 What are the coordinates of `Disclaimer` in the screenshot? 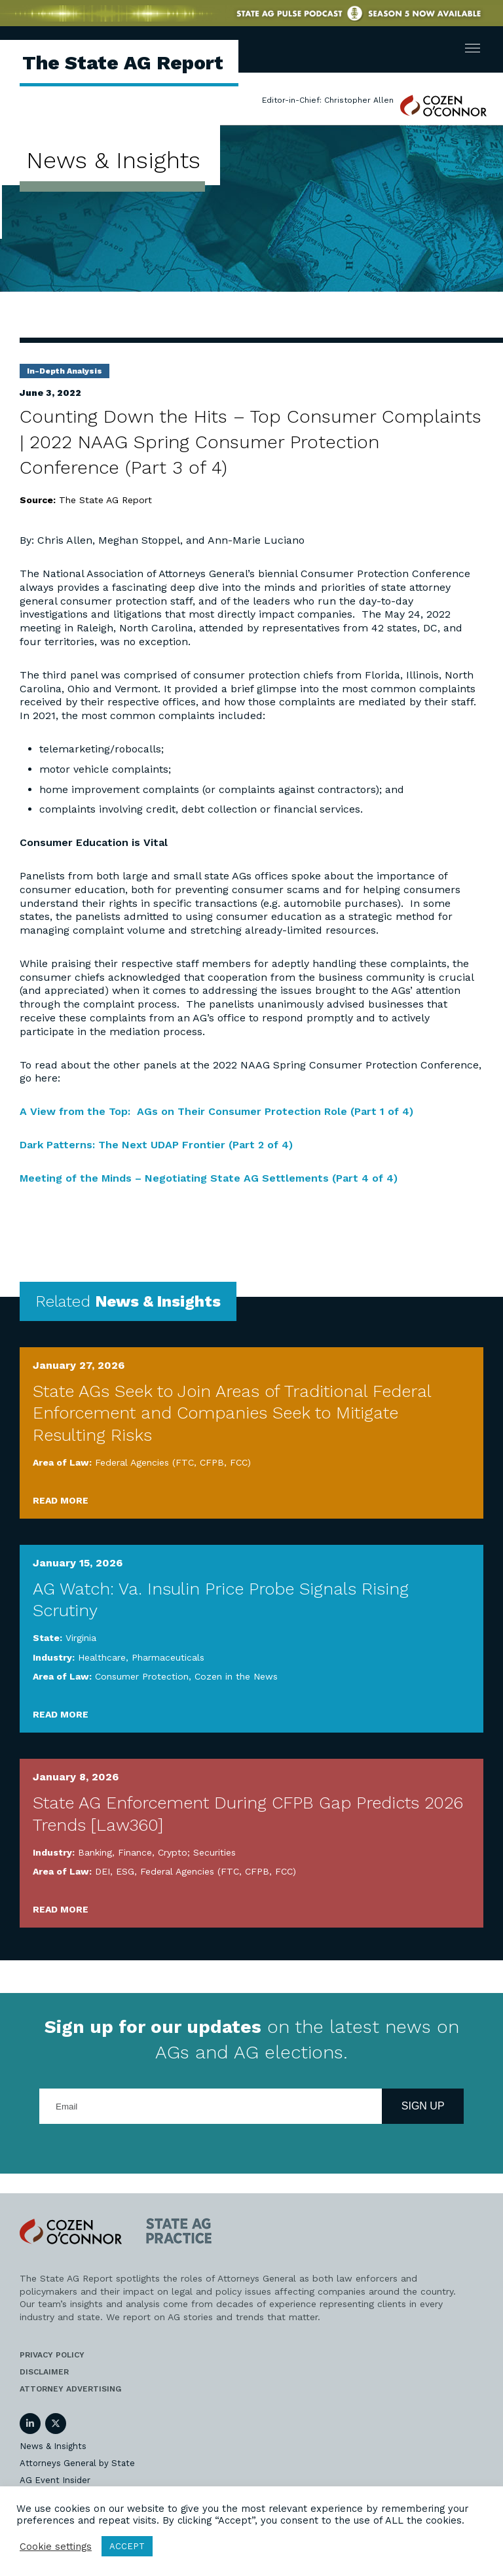 It's located at (44, 2371).